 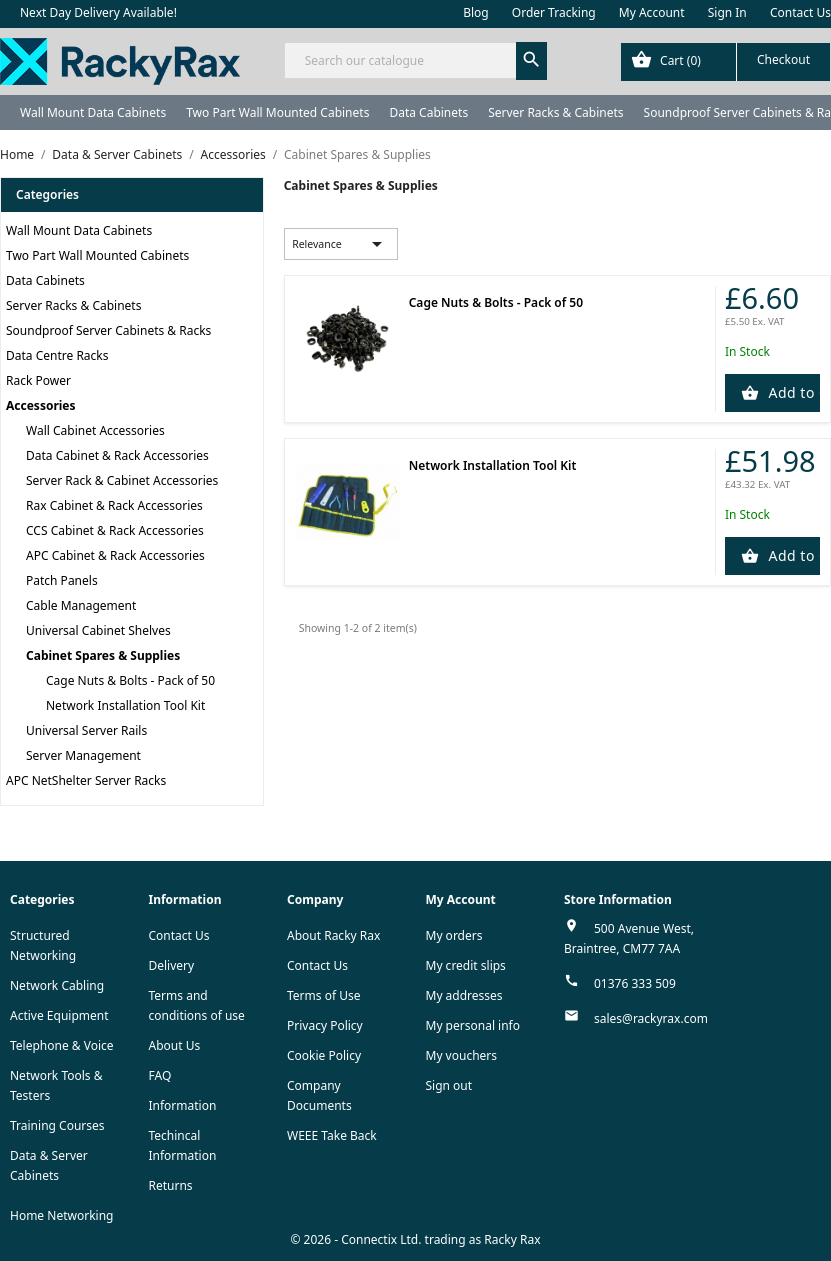 What do you see at coordinates (333, 935) in the screenshot?
I see `About Racky Rax` at bounding box center [333, 935].